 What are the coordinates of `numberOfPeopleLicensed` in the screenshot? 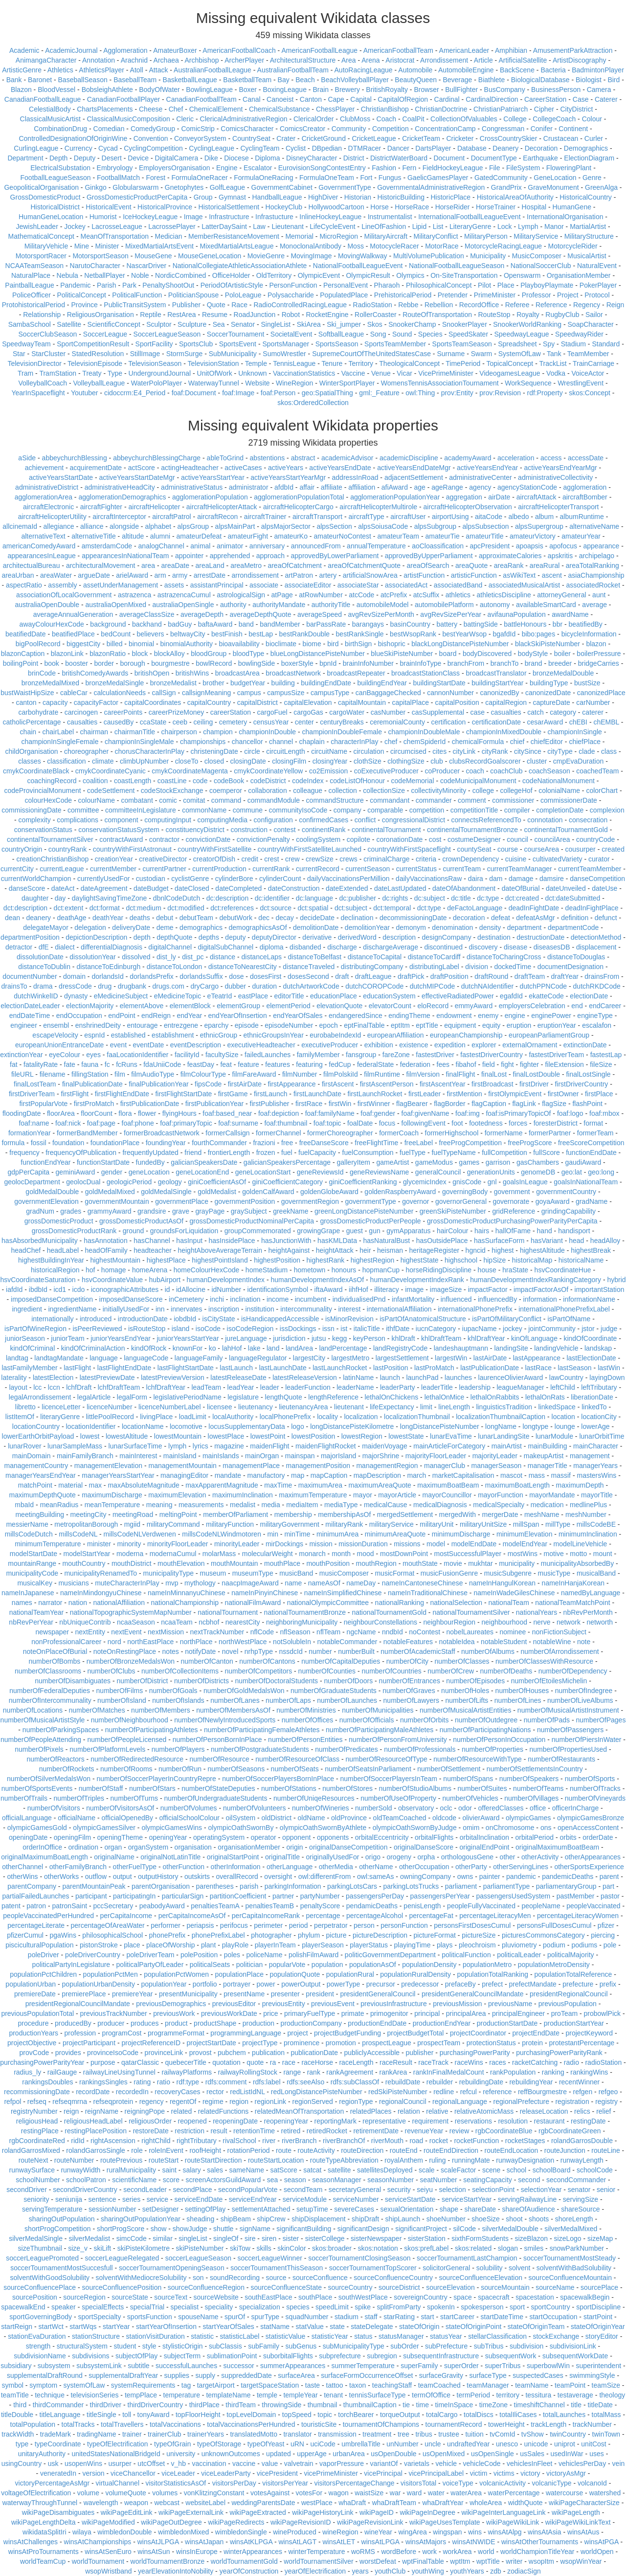 It's located at (126, 1739).